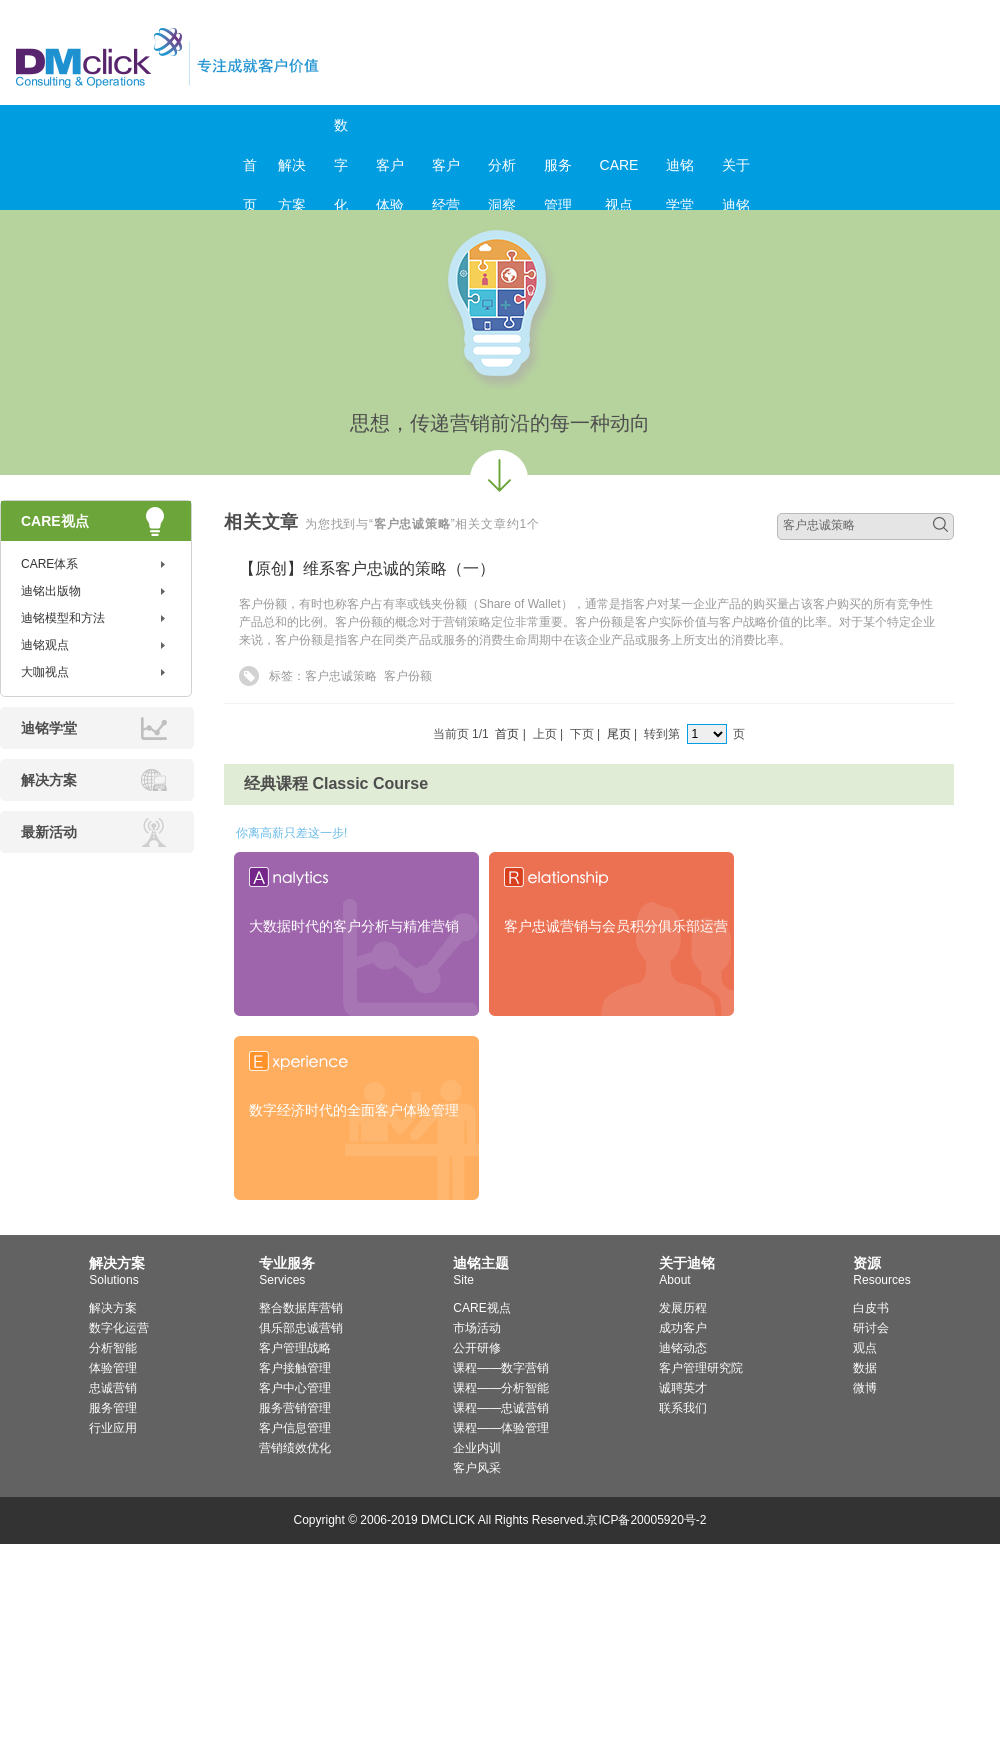  I want to click on 客户经营, so click(446, 171).